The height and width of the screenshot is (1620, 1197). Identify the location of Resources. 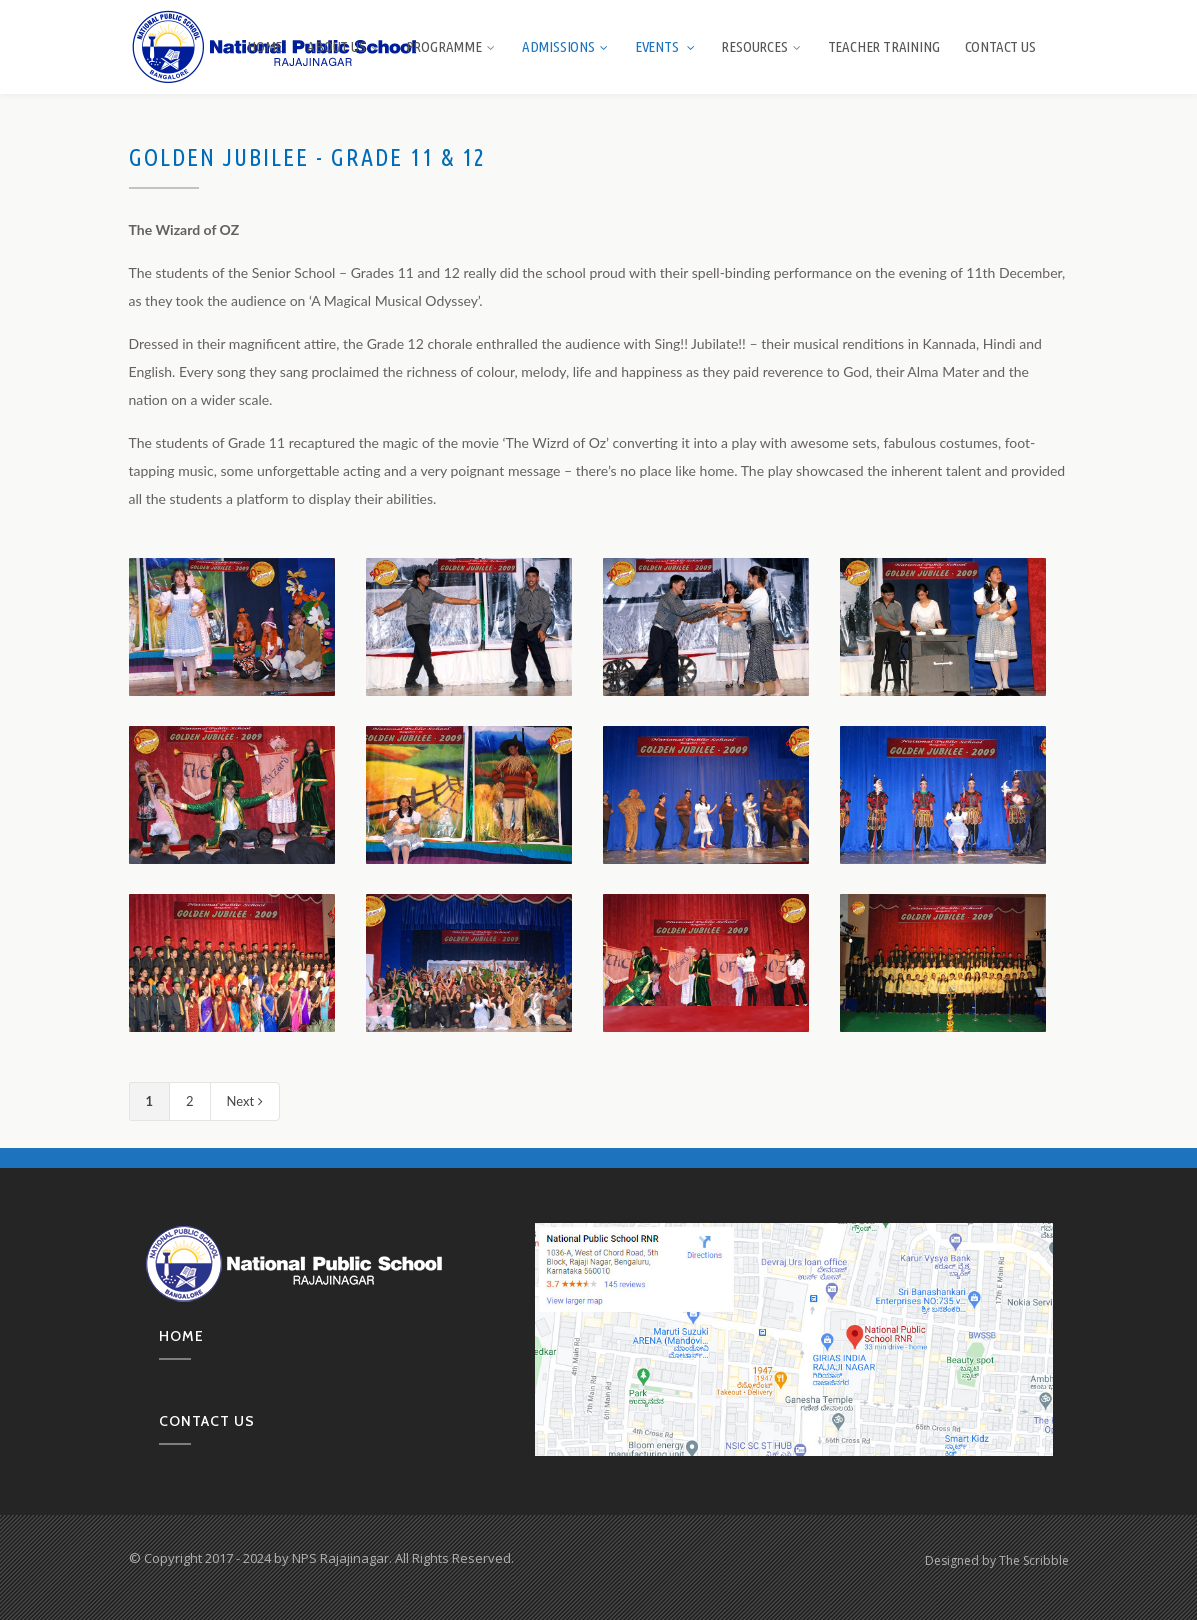
(761, 46).